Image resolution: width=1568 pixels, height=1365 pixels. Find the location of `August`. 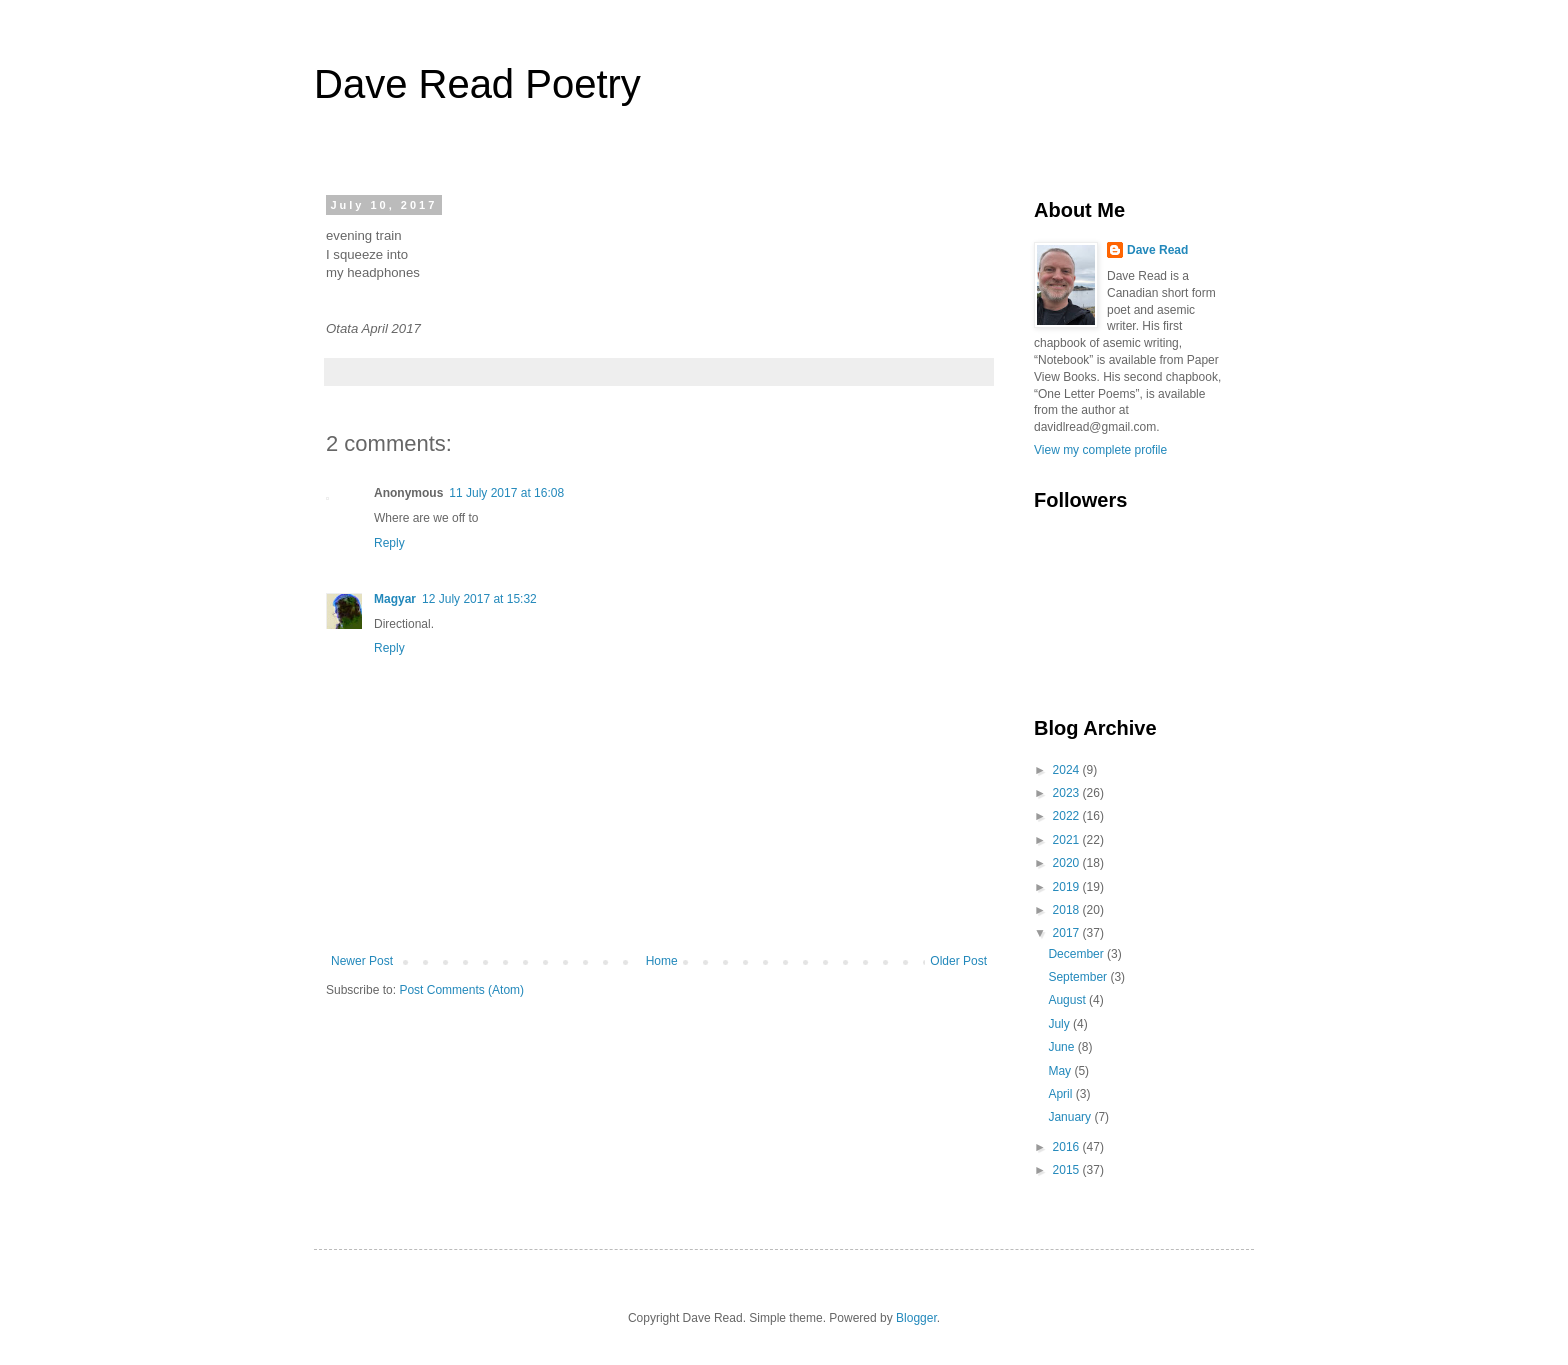

August is located at coordinates (1068, 1000).